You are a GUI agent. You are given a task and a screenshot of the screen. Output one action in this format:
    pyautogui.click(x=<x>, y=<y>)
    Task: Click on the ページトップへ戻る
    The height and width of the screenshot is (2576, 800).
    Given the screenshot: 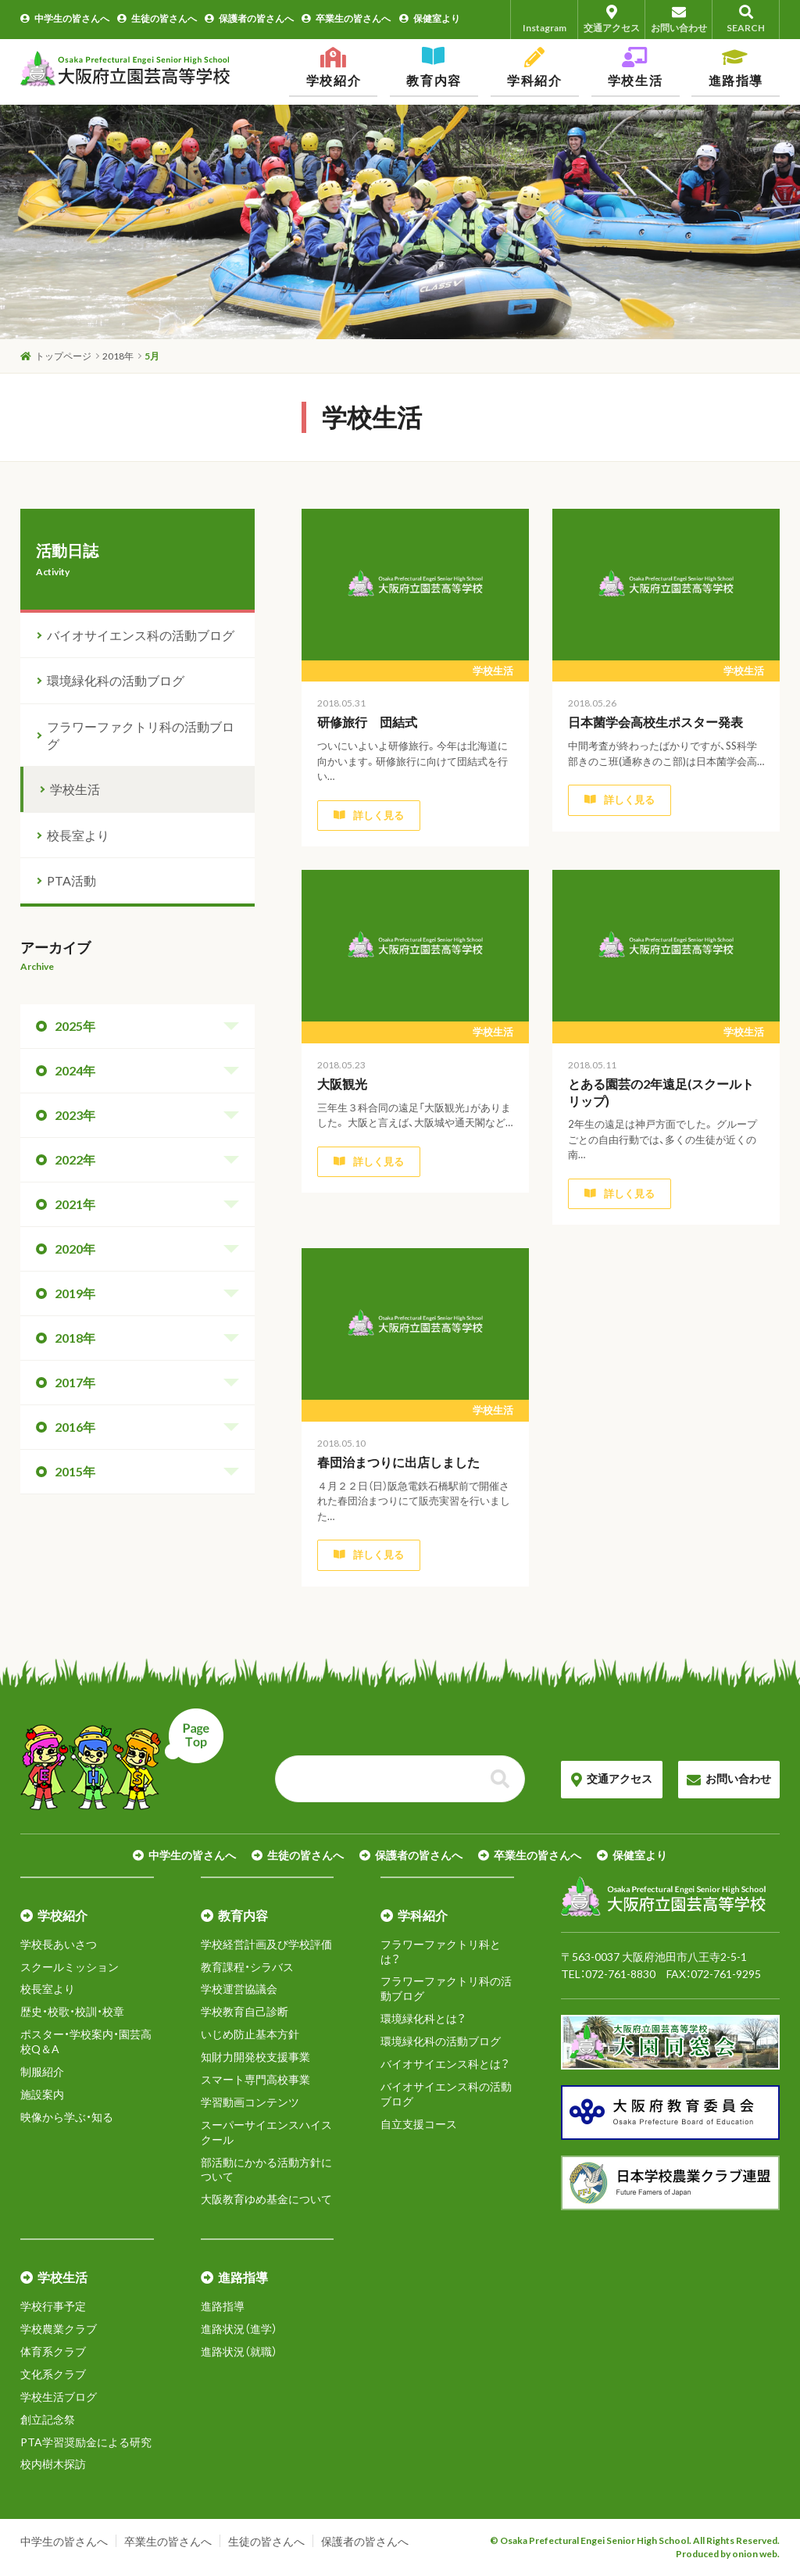 What is the action you would take?
    pyautogui.click(x=121, y=1759)
    